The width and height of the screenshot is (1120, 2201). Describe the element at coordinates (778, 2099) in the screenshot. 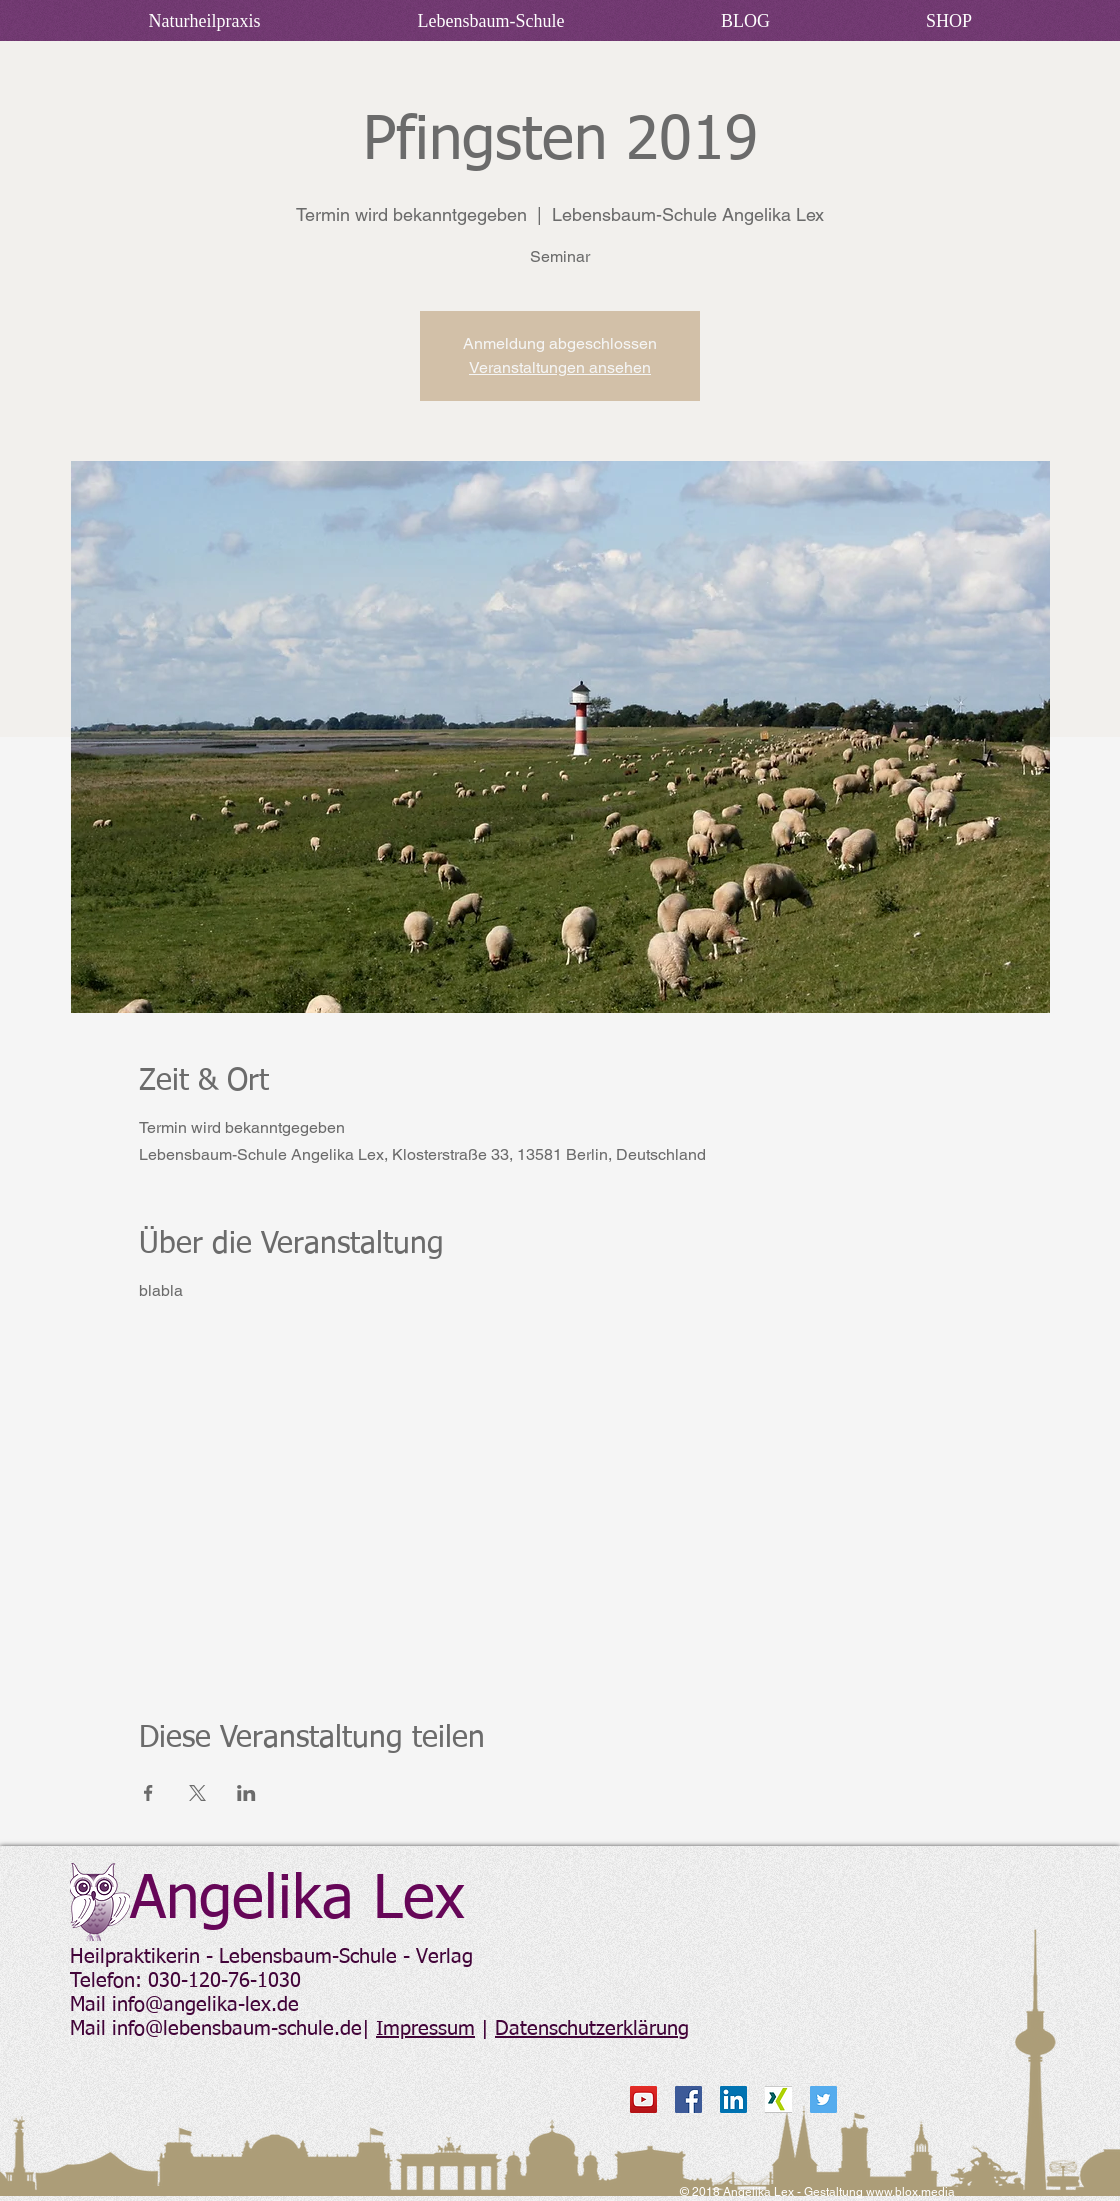

I see `[xing_mitte]` at that location.